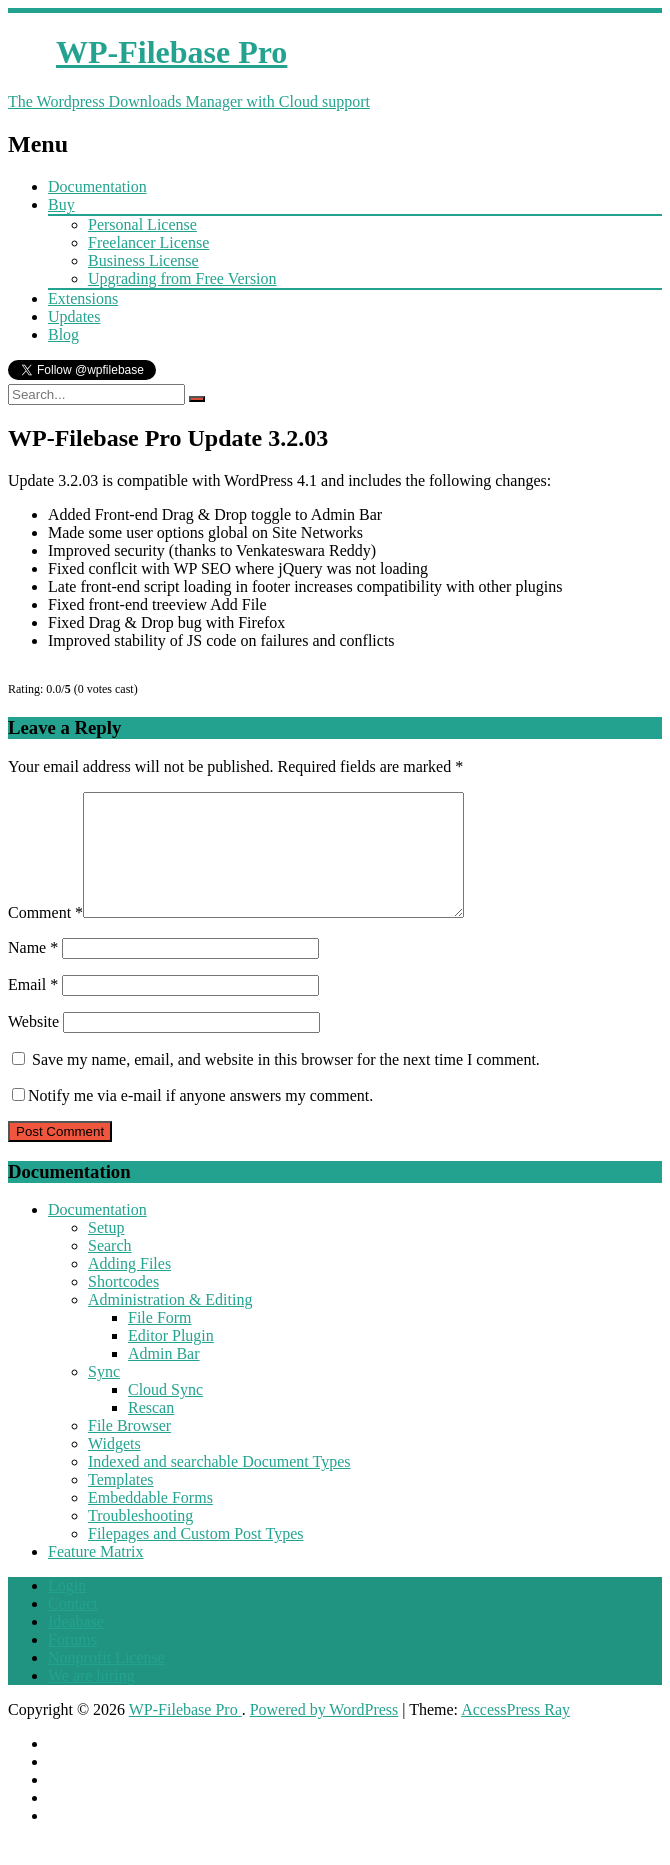 This screenshot has width=670, height=1865. I want to click on Extensions, so click(83, 298).